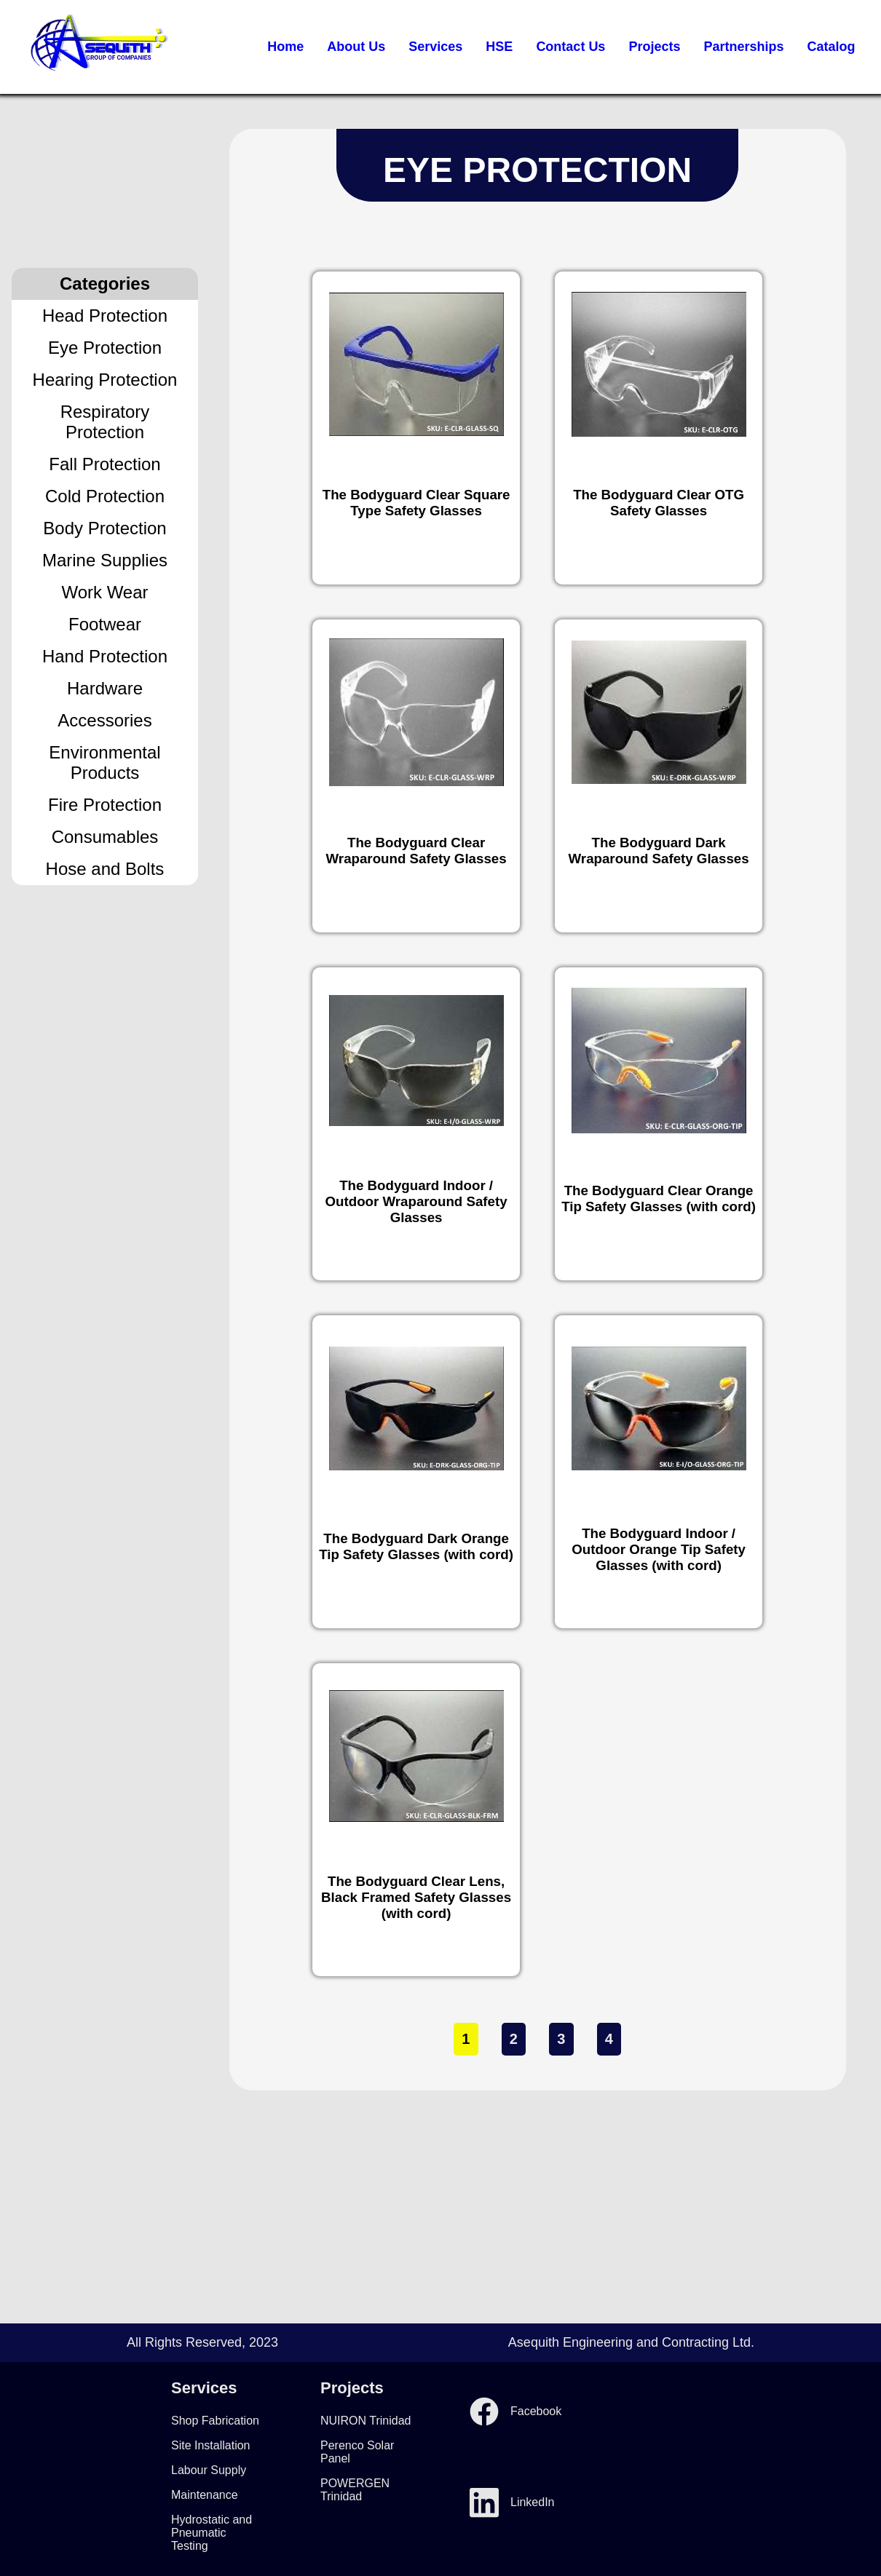 Image resolution: width=881 pixels, height=2576 pixels. Describe the element at coordinates (105, 496) in the screenshot. I see `Cold Protection` at that location.